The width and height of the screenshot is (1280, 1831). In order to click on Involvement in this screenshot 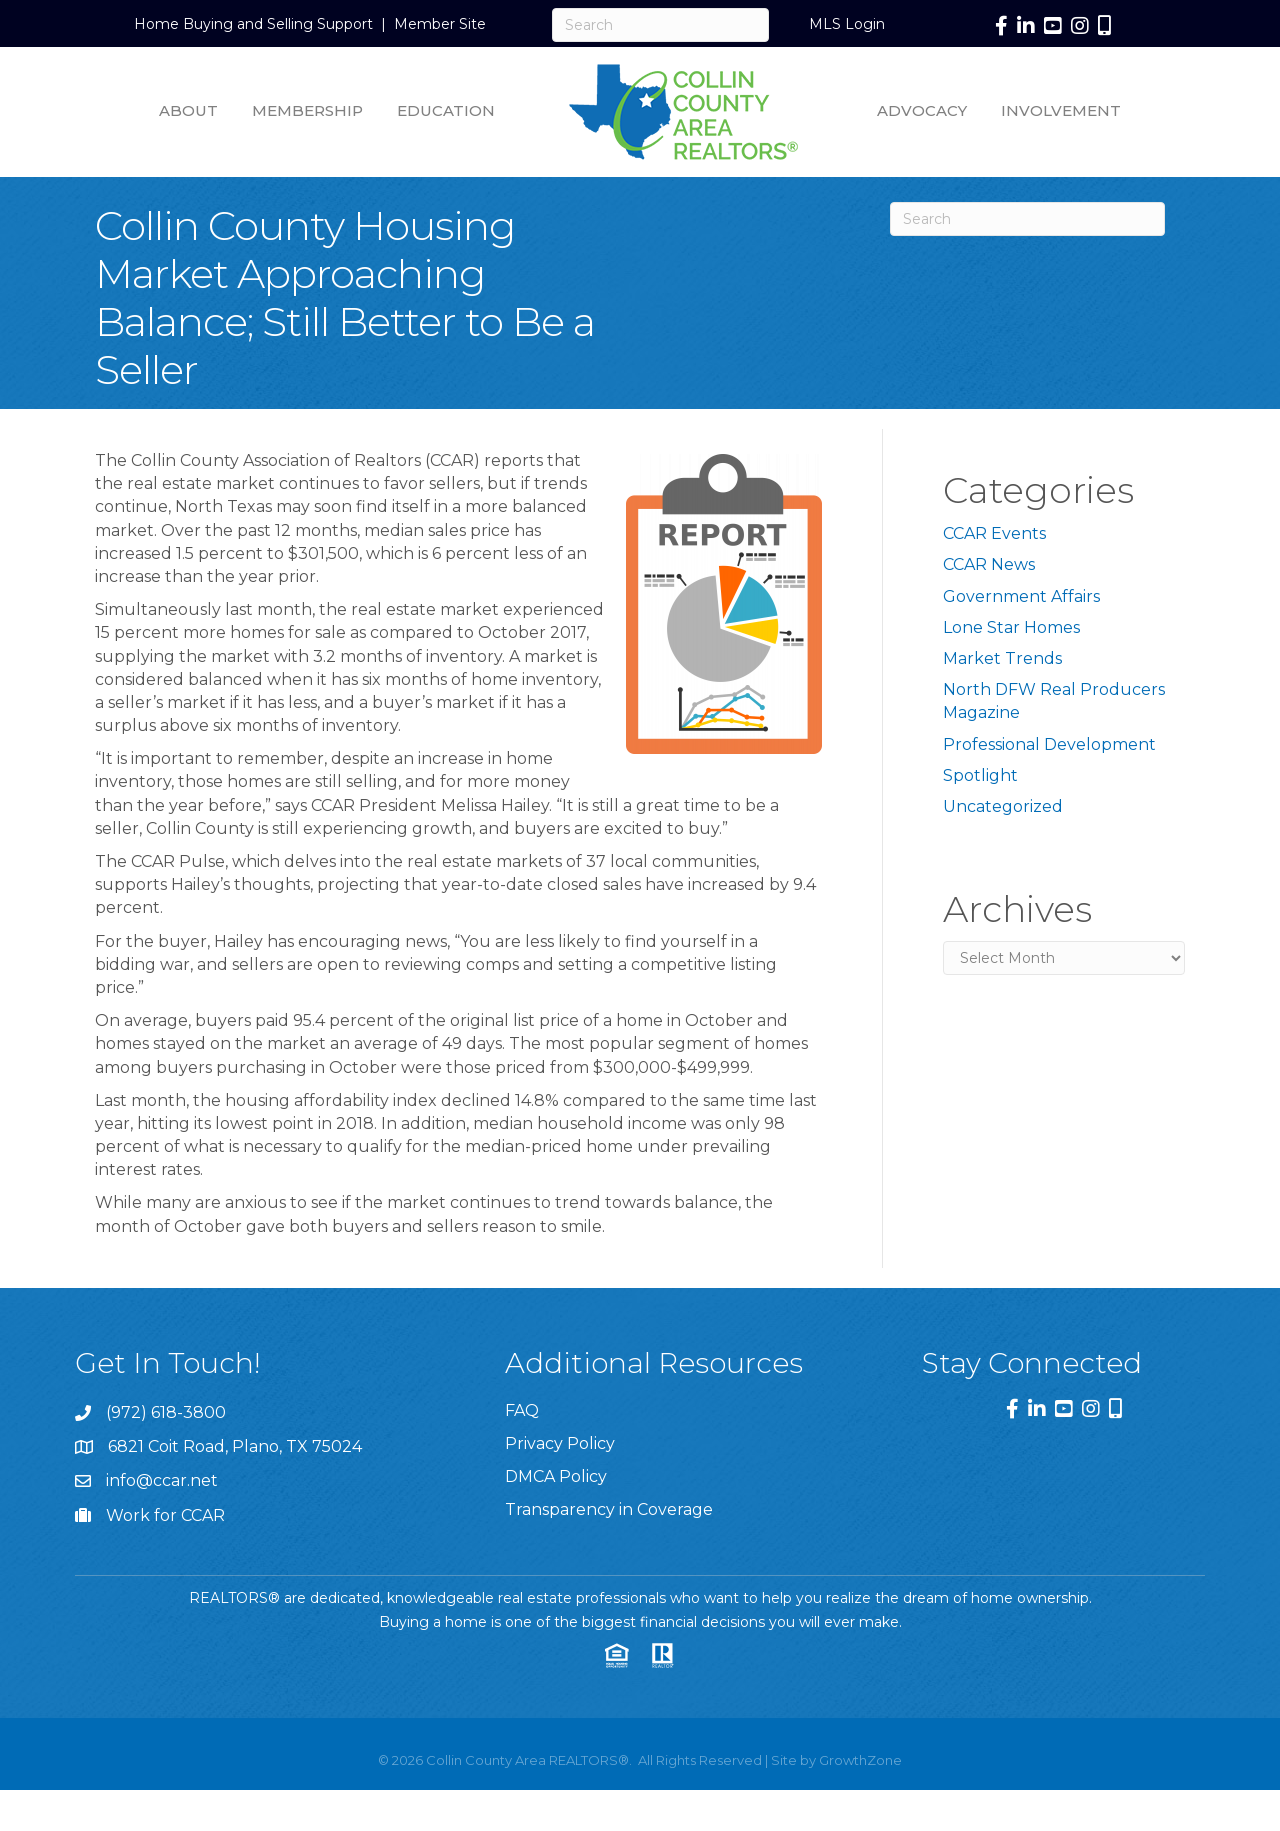, I will do `click(1061, 110)`.